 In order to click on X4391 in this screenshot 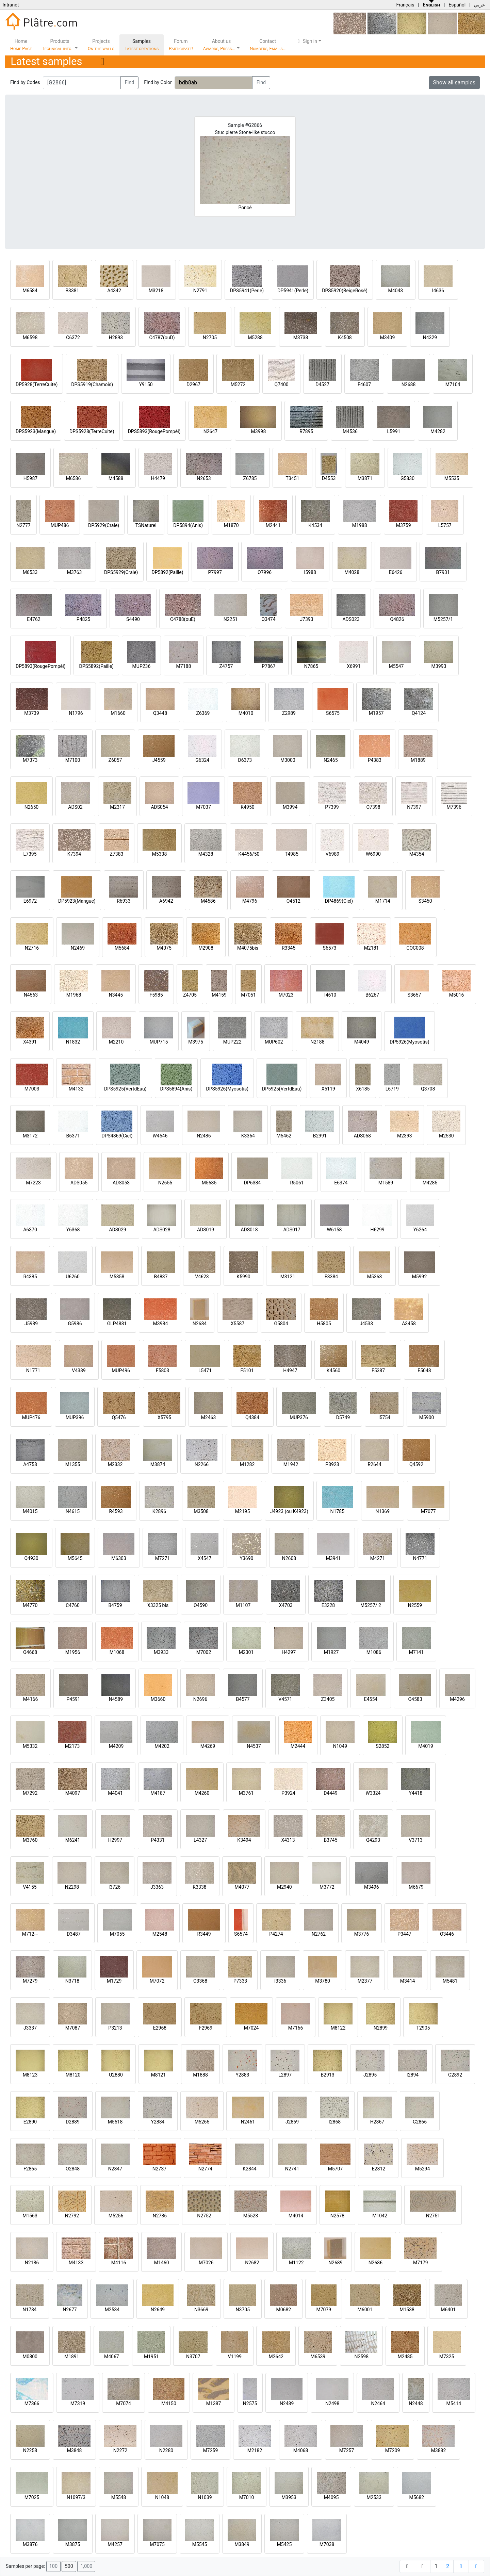, I will do `click(30, 1042)`.